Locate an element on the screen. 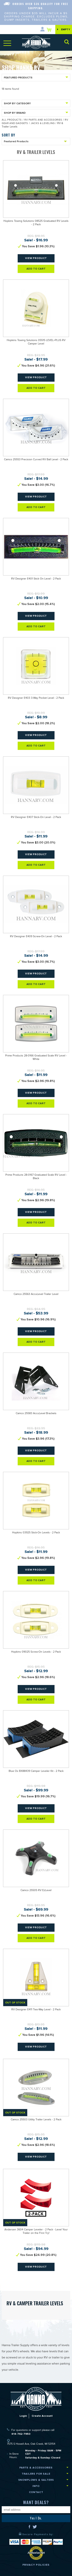 The image size is (72, 2576). Contact is located at coordinates (36, 2492).